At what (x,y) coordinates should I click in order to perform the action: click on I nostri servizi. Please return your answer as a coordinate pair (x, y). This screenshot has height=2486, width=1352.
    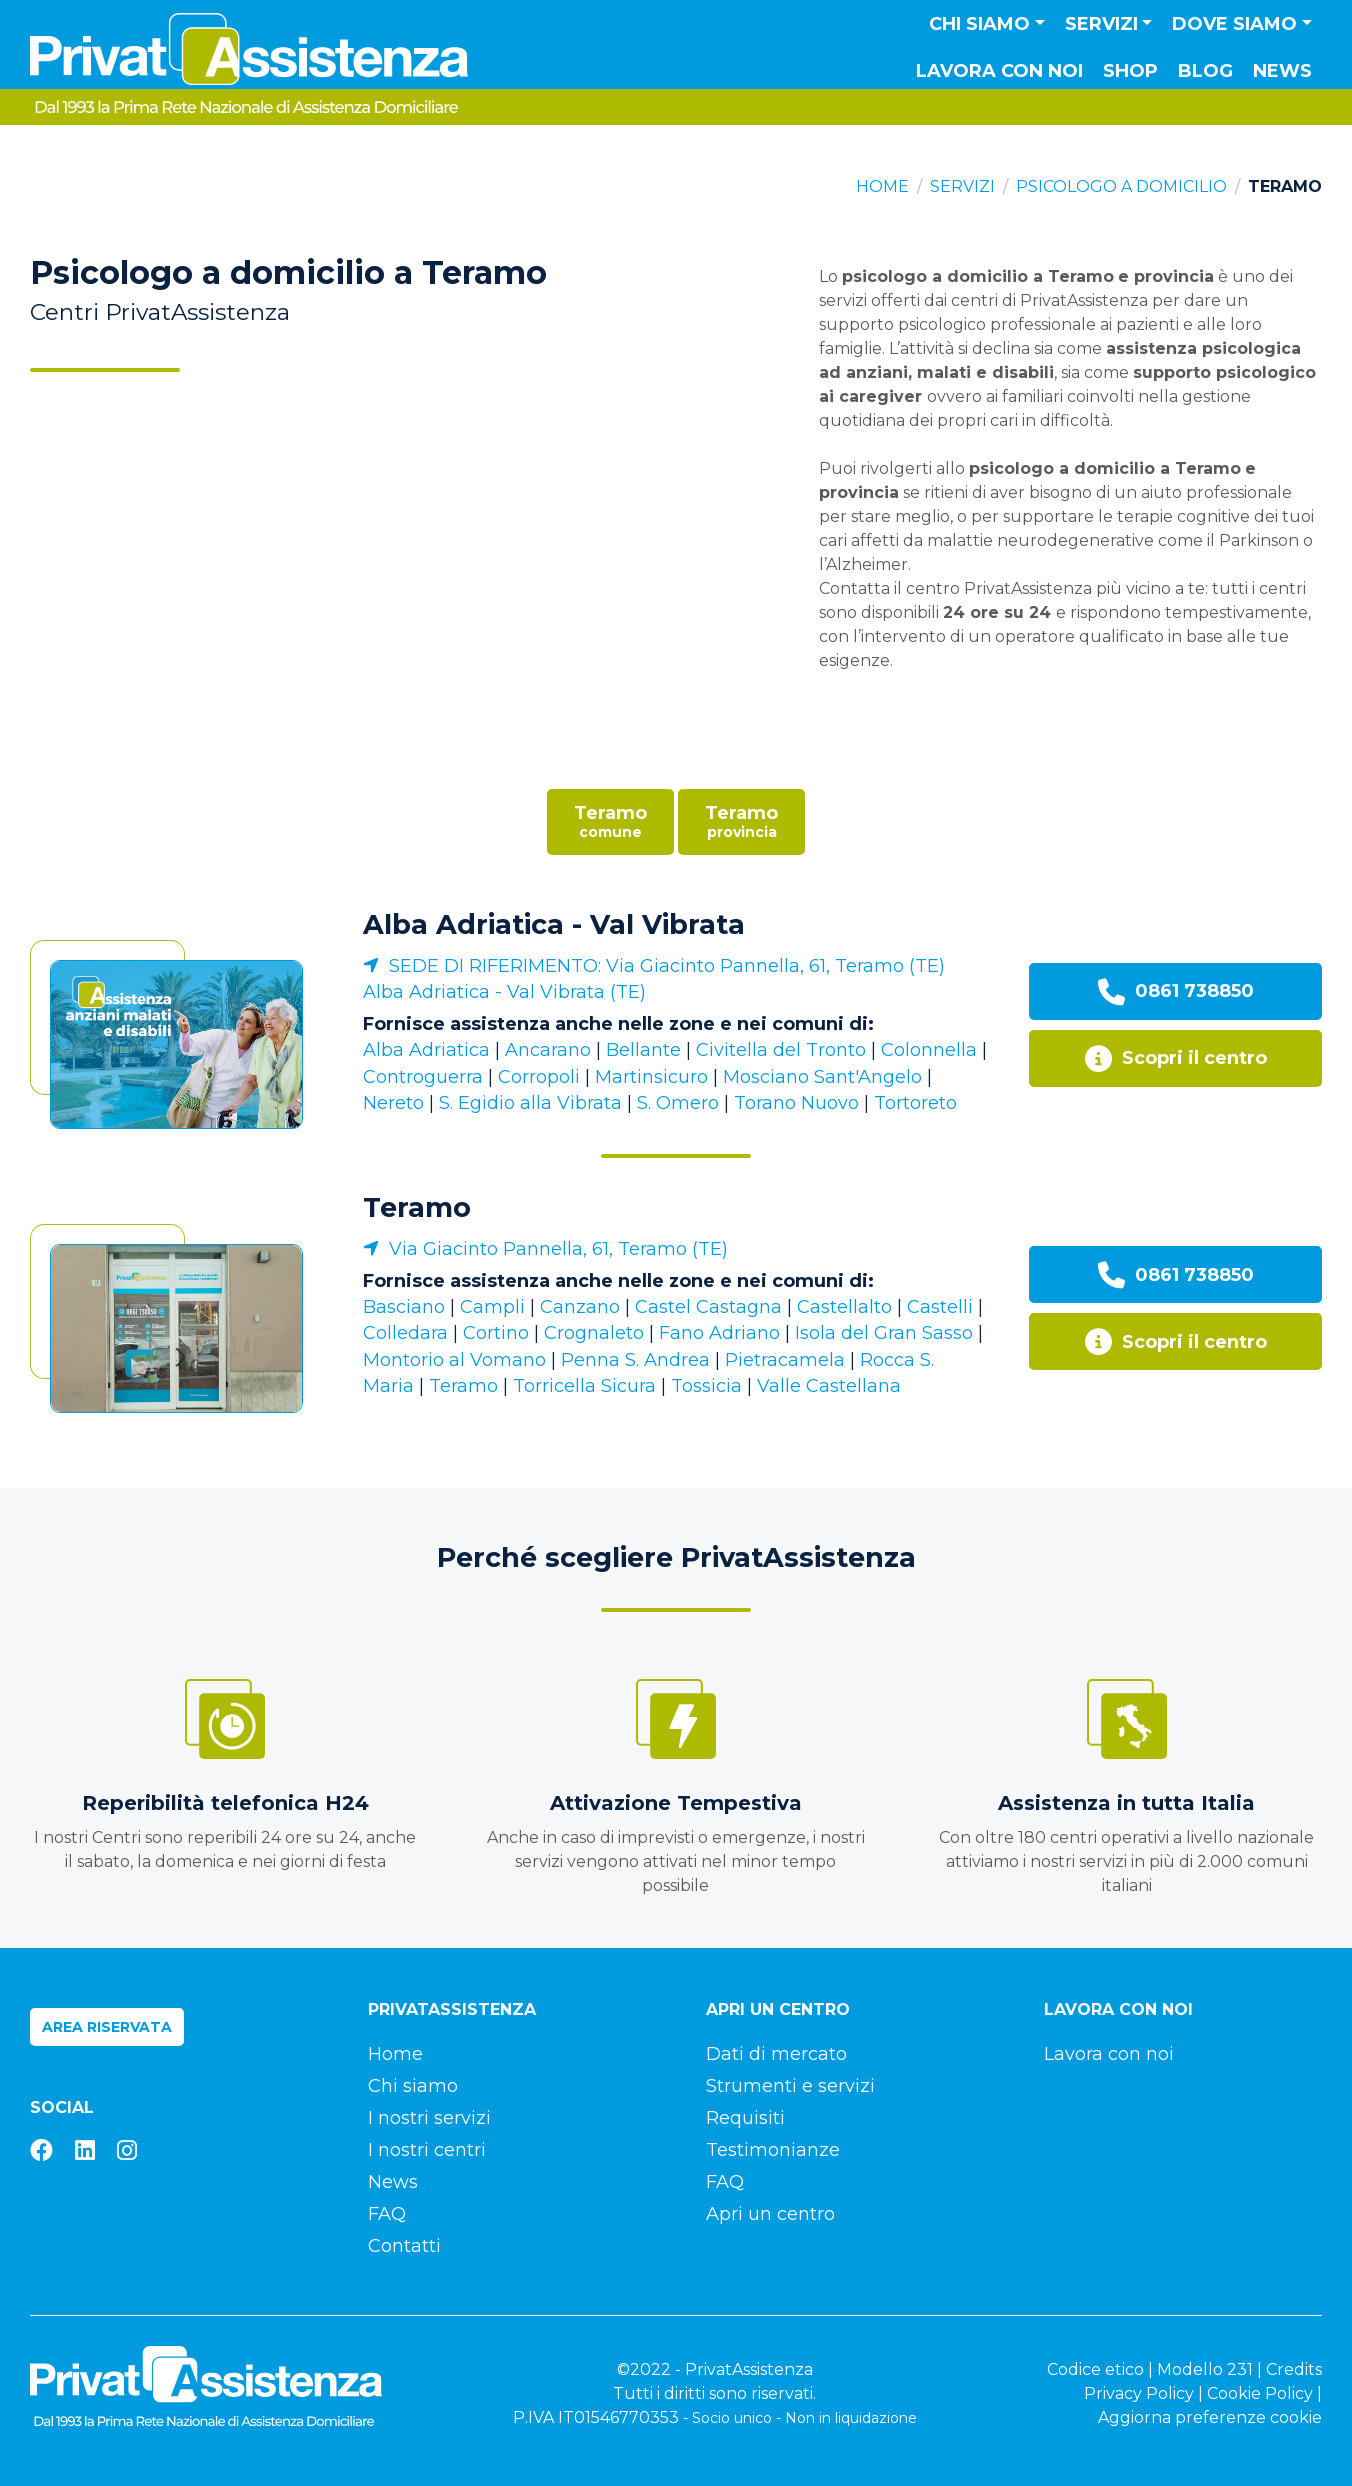
    Looking at the image, I should click on (429, 2118).